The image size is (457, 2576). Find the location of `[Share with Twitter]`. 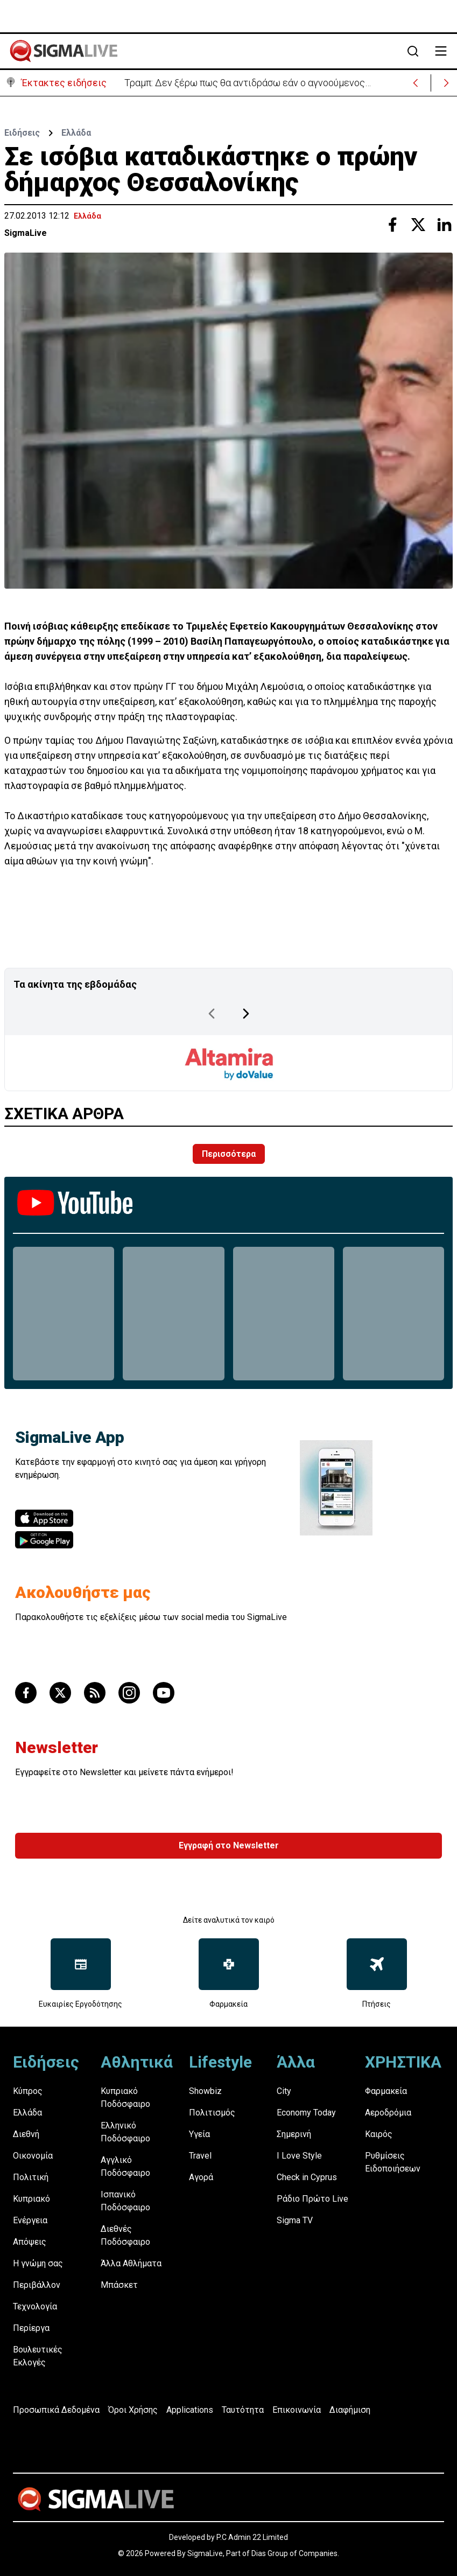

[Share with Twitter] is located at coordinates (418, 224).